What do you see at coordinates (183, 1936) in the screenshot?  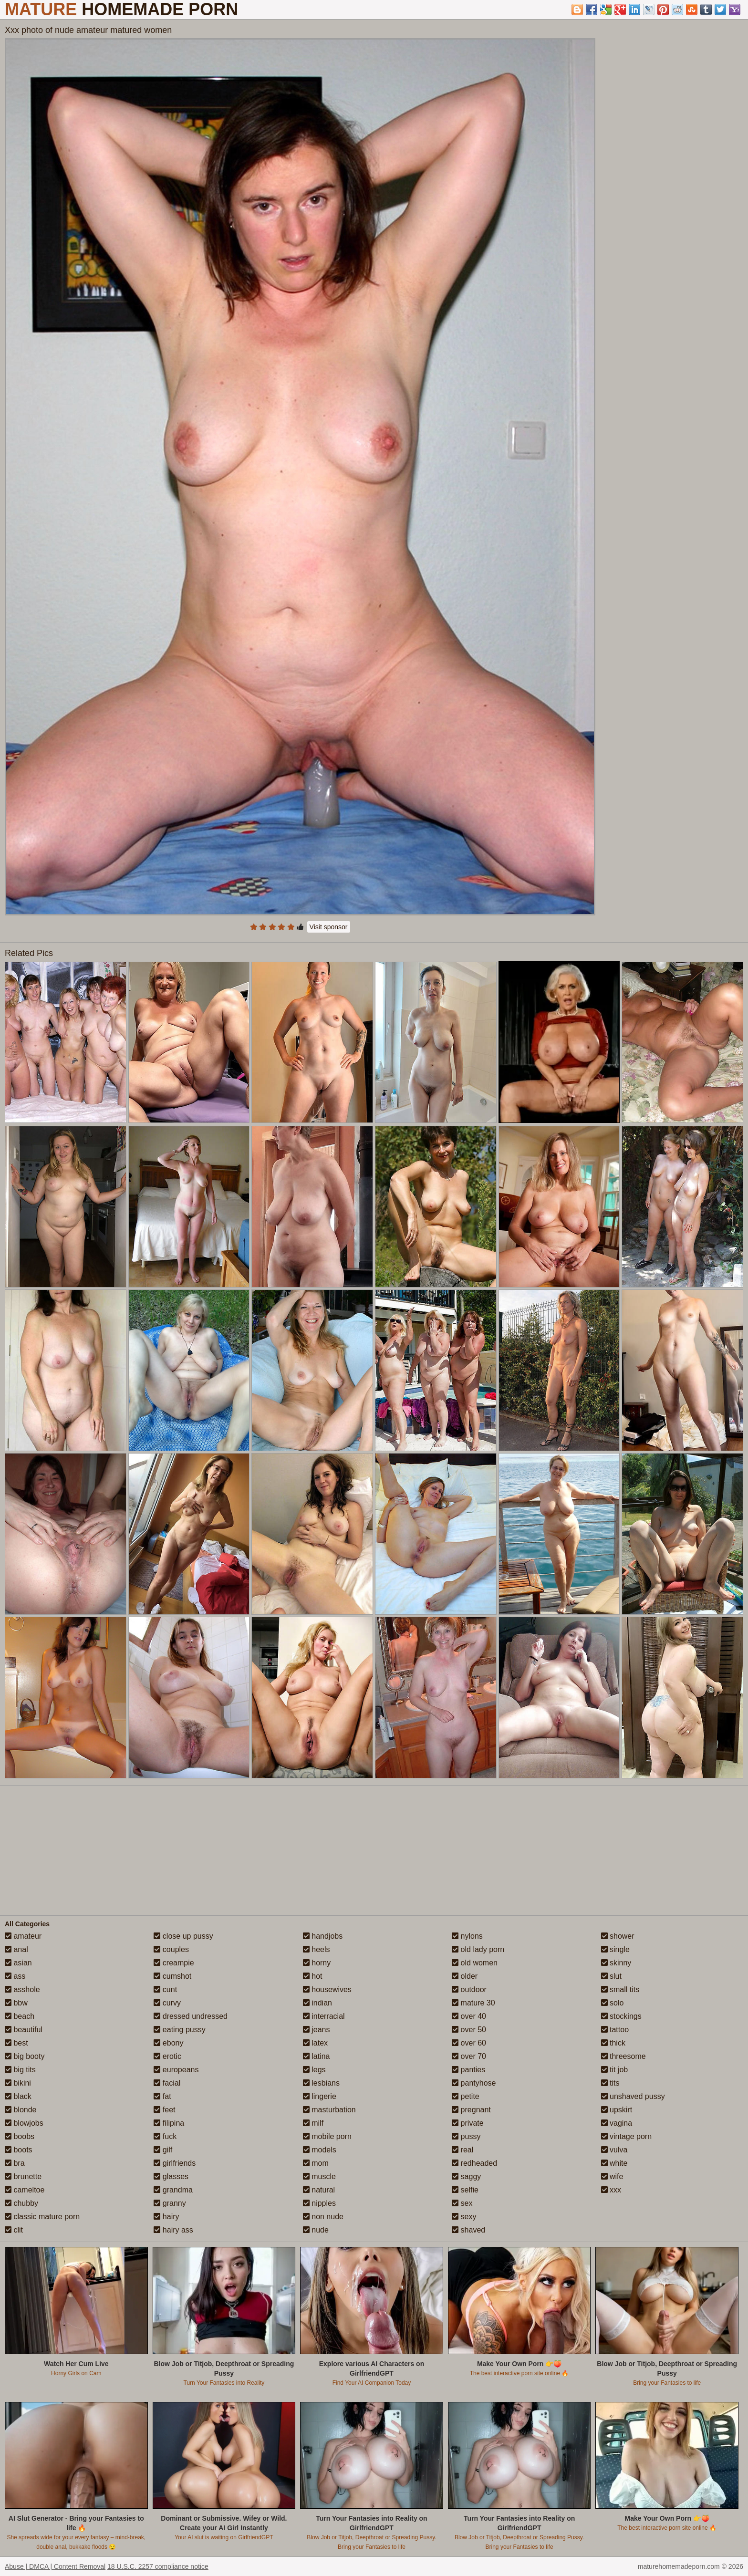 I see `close up pussy` at bounding box center [183, 1936].